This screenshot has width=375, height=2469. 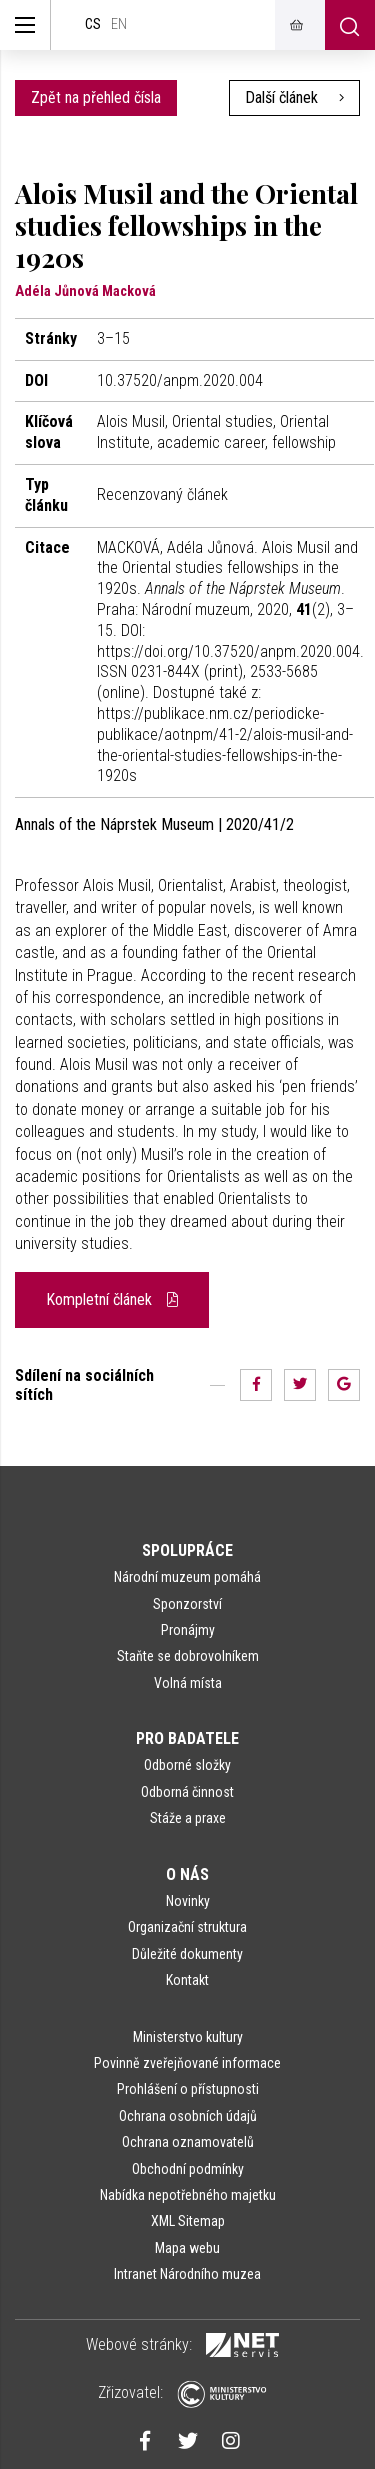 What do you see at coordinates (187, 1927) in the screenshot?
I see `Organizační struktura` at bounding box center [187, 1927].